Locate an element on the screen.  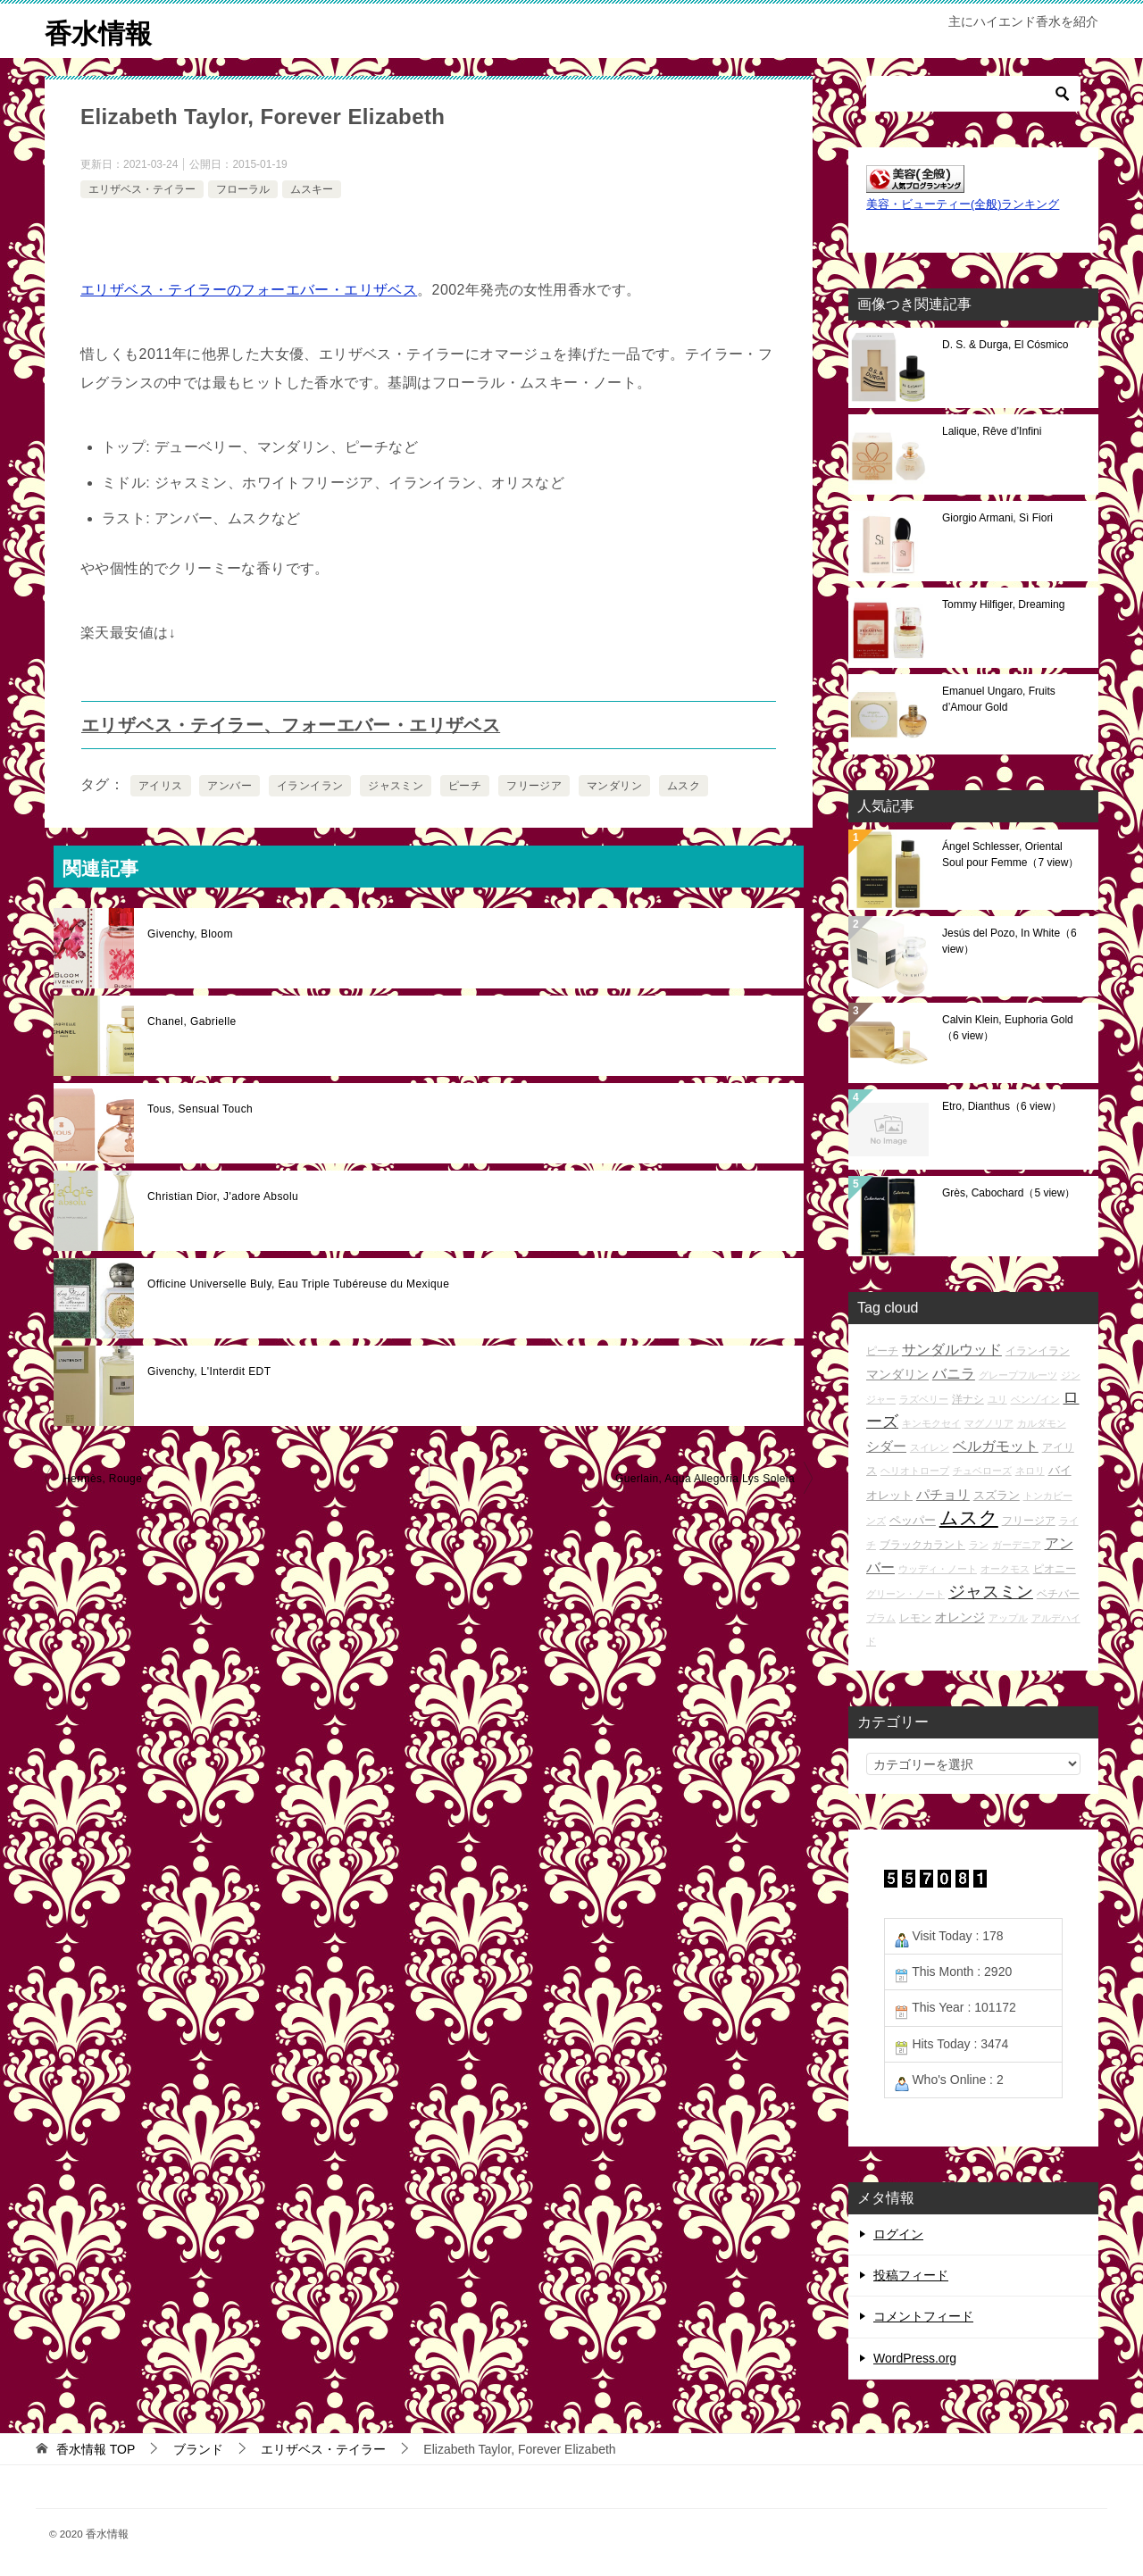
マグノリア is located at coordinates (989, 1423).